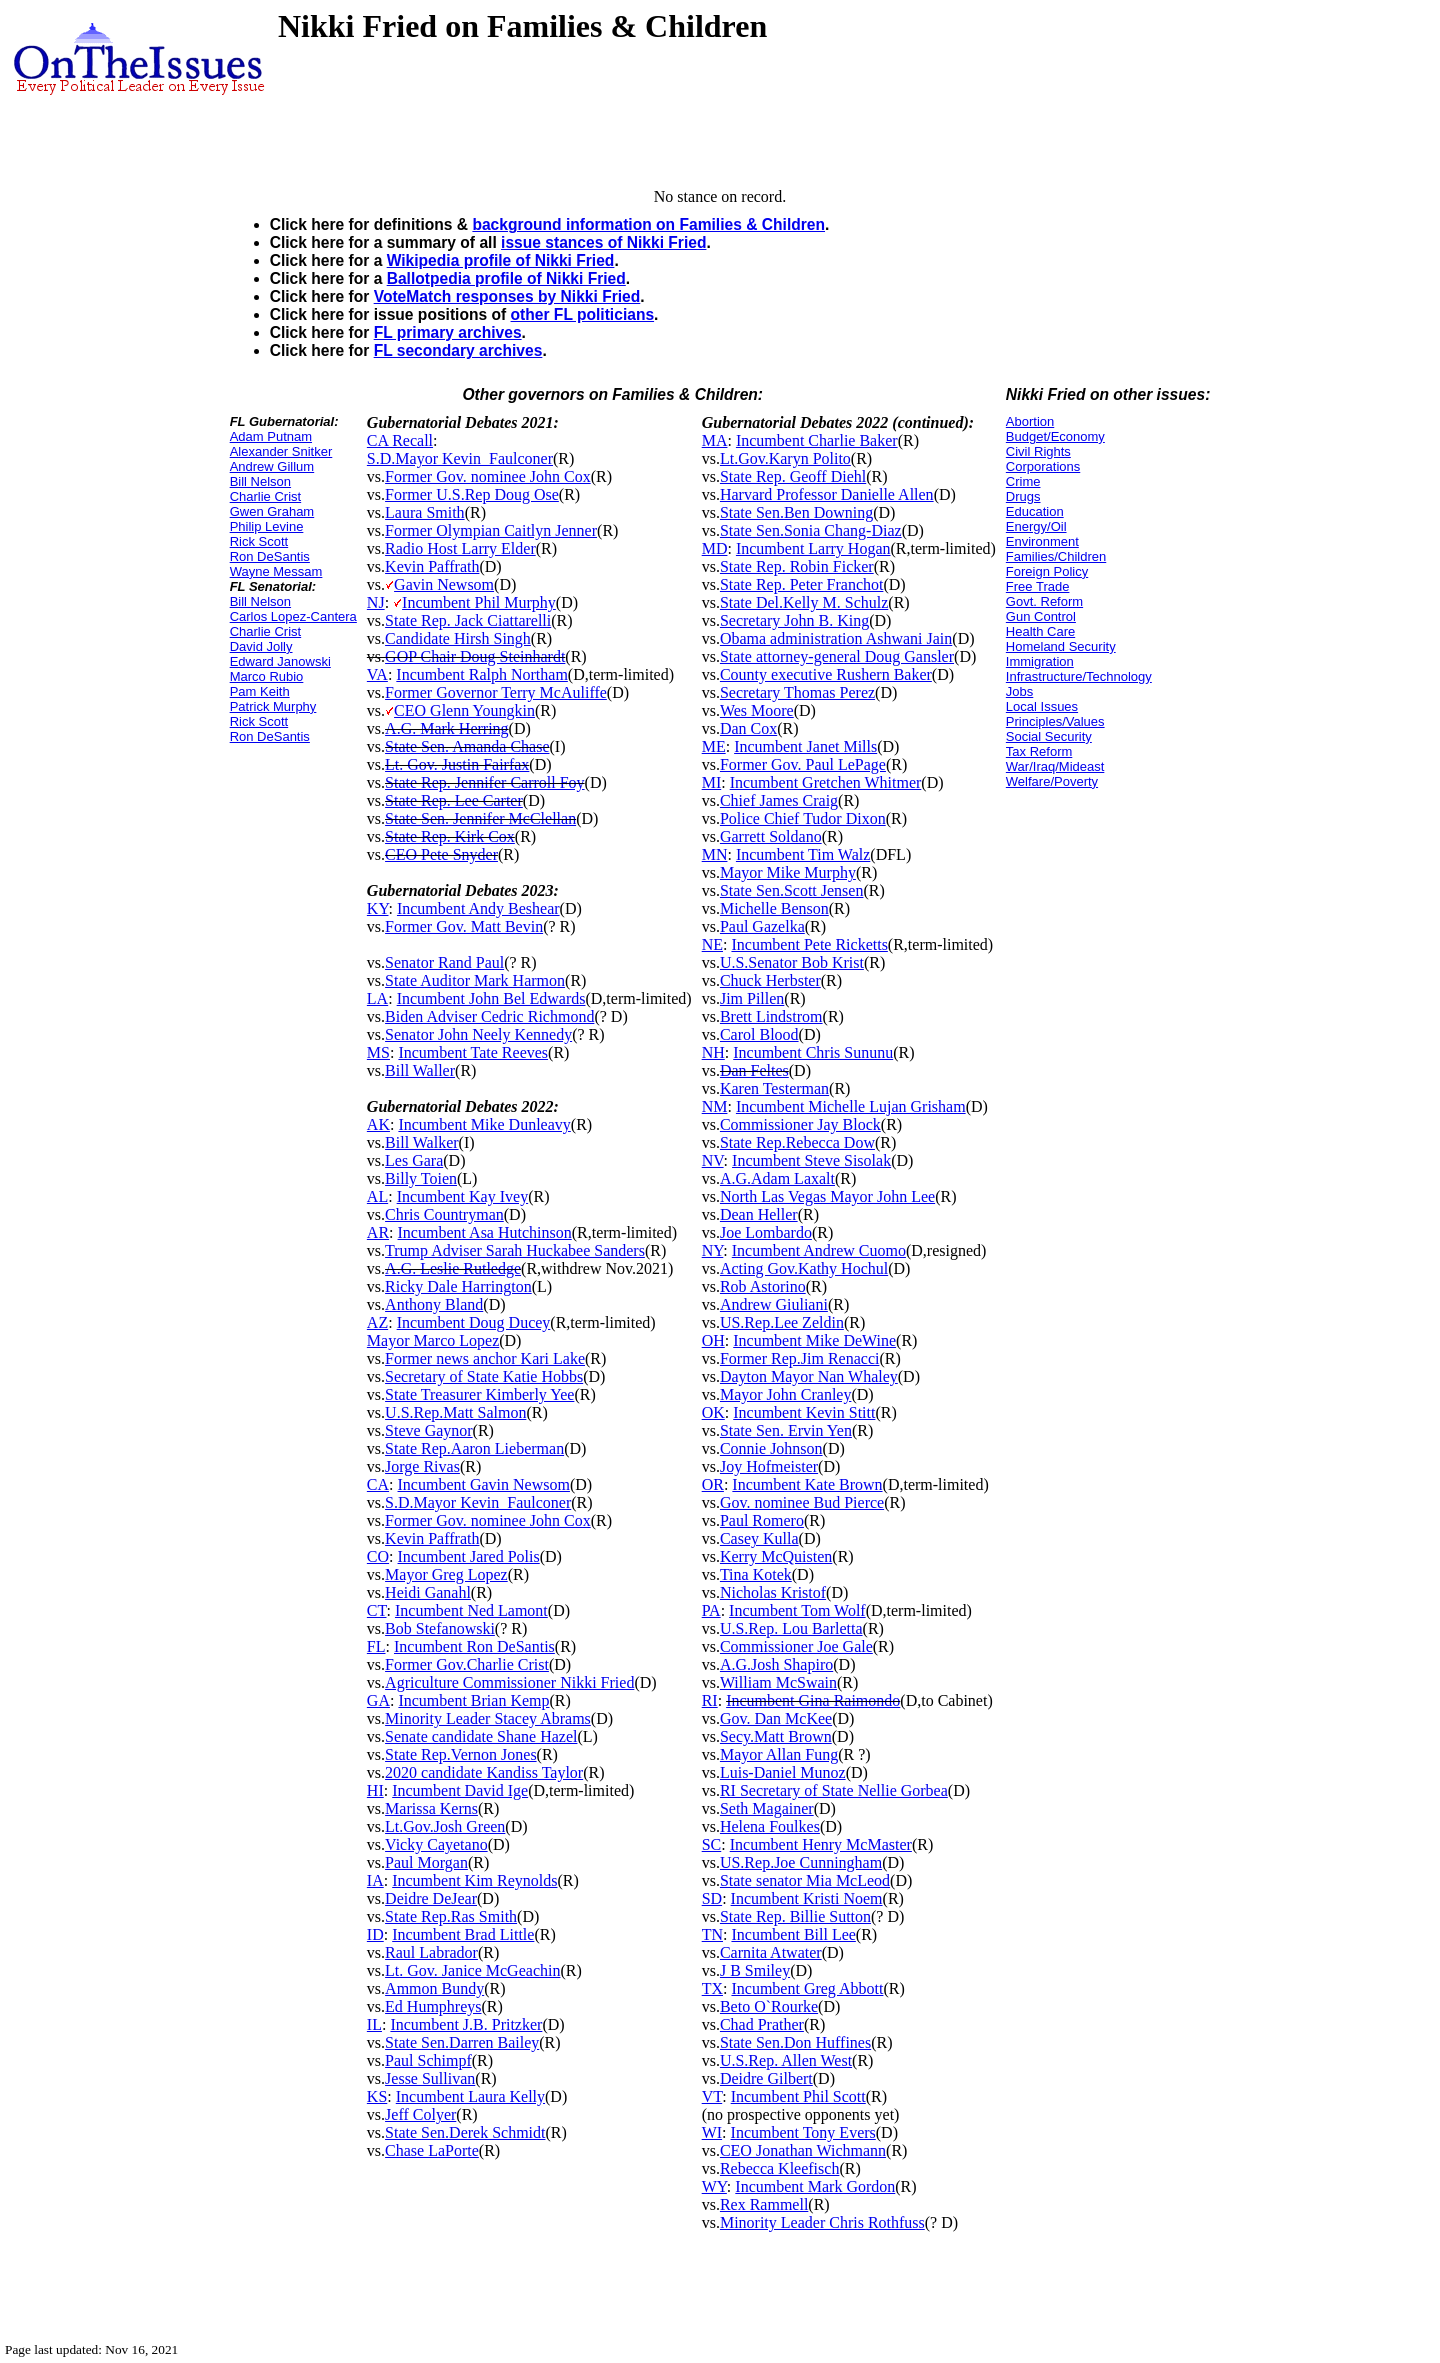  What do you see at coordinates (771, 836) in the screenshot?
I see `Garrett Soldano` at bounding box center [771, 836].